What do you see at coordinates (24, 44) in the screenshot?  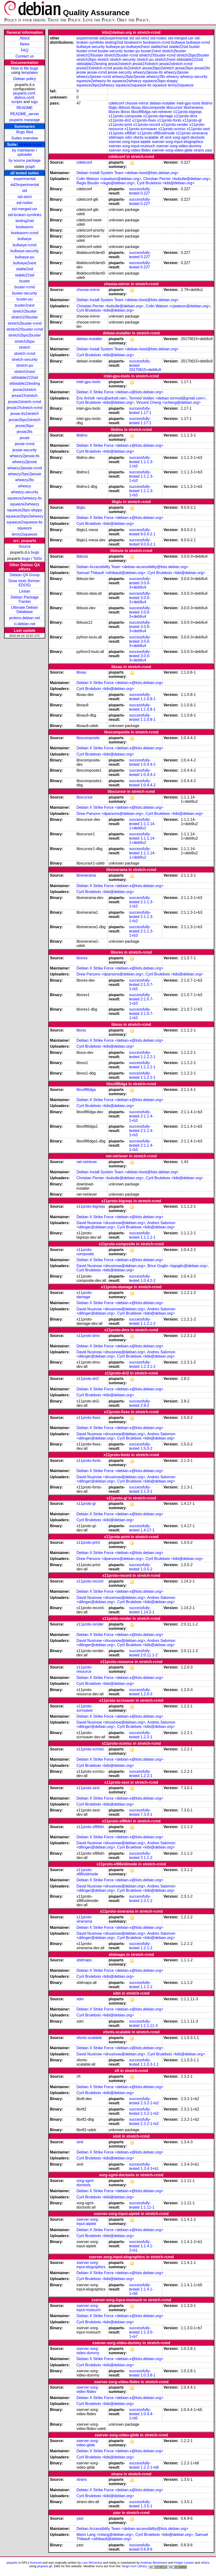 I see `News` at bounding box center [24, 44].